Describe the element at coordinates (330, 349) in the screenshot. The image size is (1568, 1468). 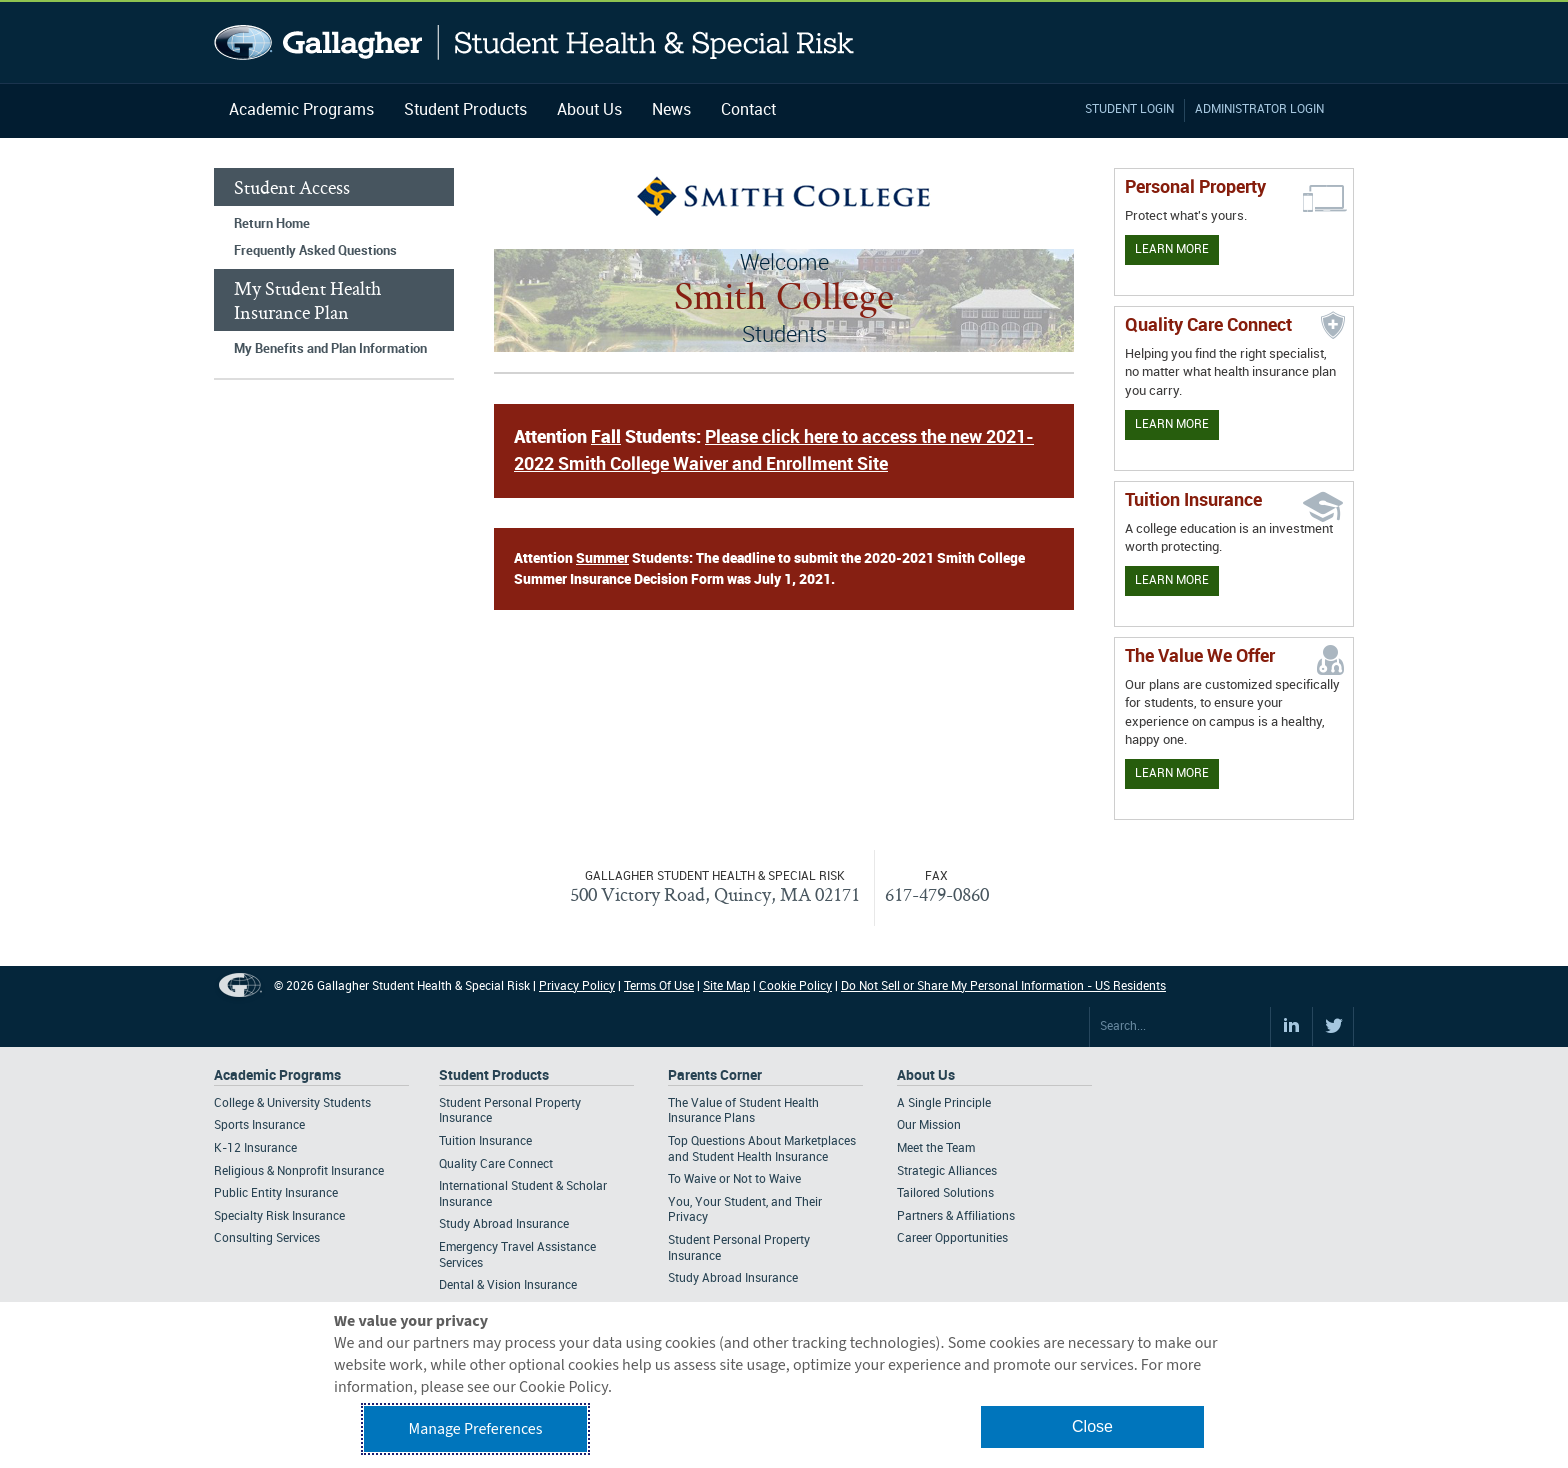
I see `My Benefits and Plan Information` at that location.